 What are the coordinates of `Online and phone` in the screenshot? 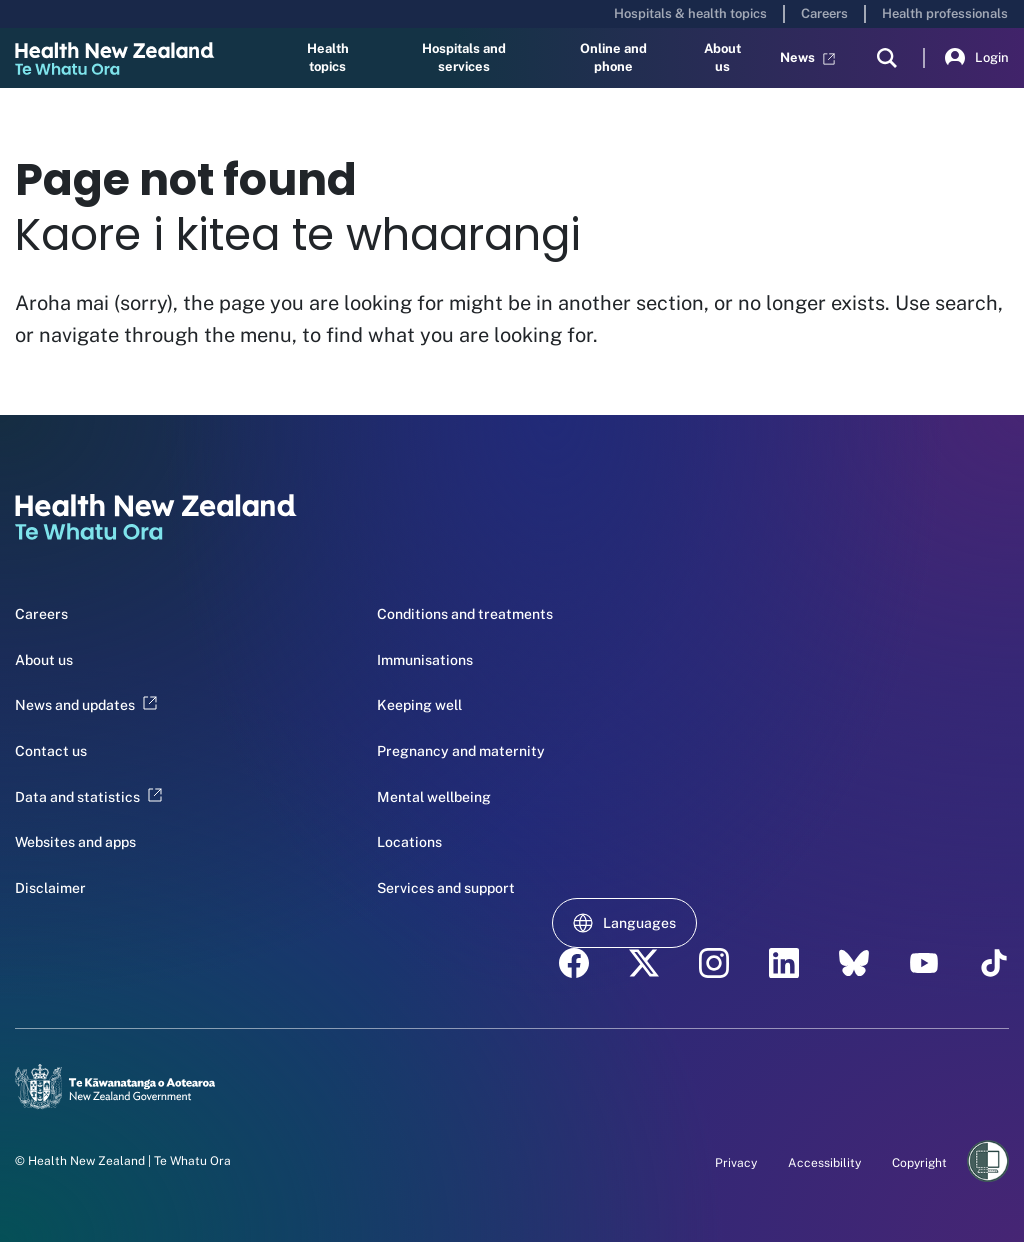 It's located at (613, 57).